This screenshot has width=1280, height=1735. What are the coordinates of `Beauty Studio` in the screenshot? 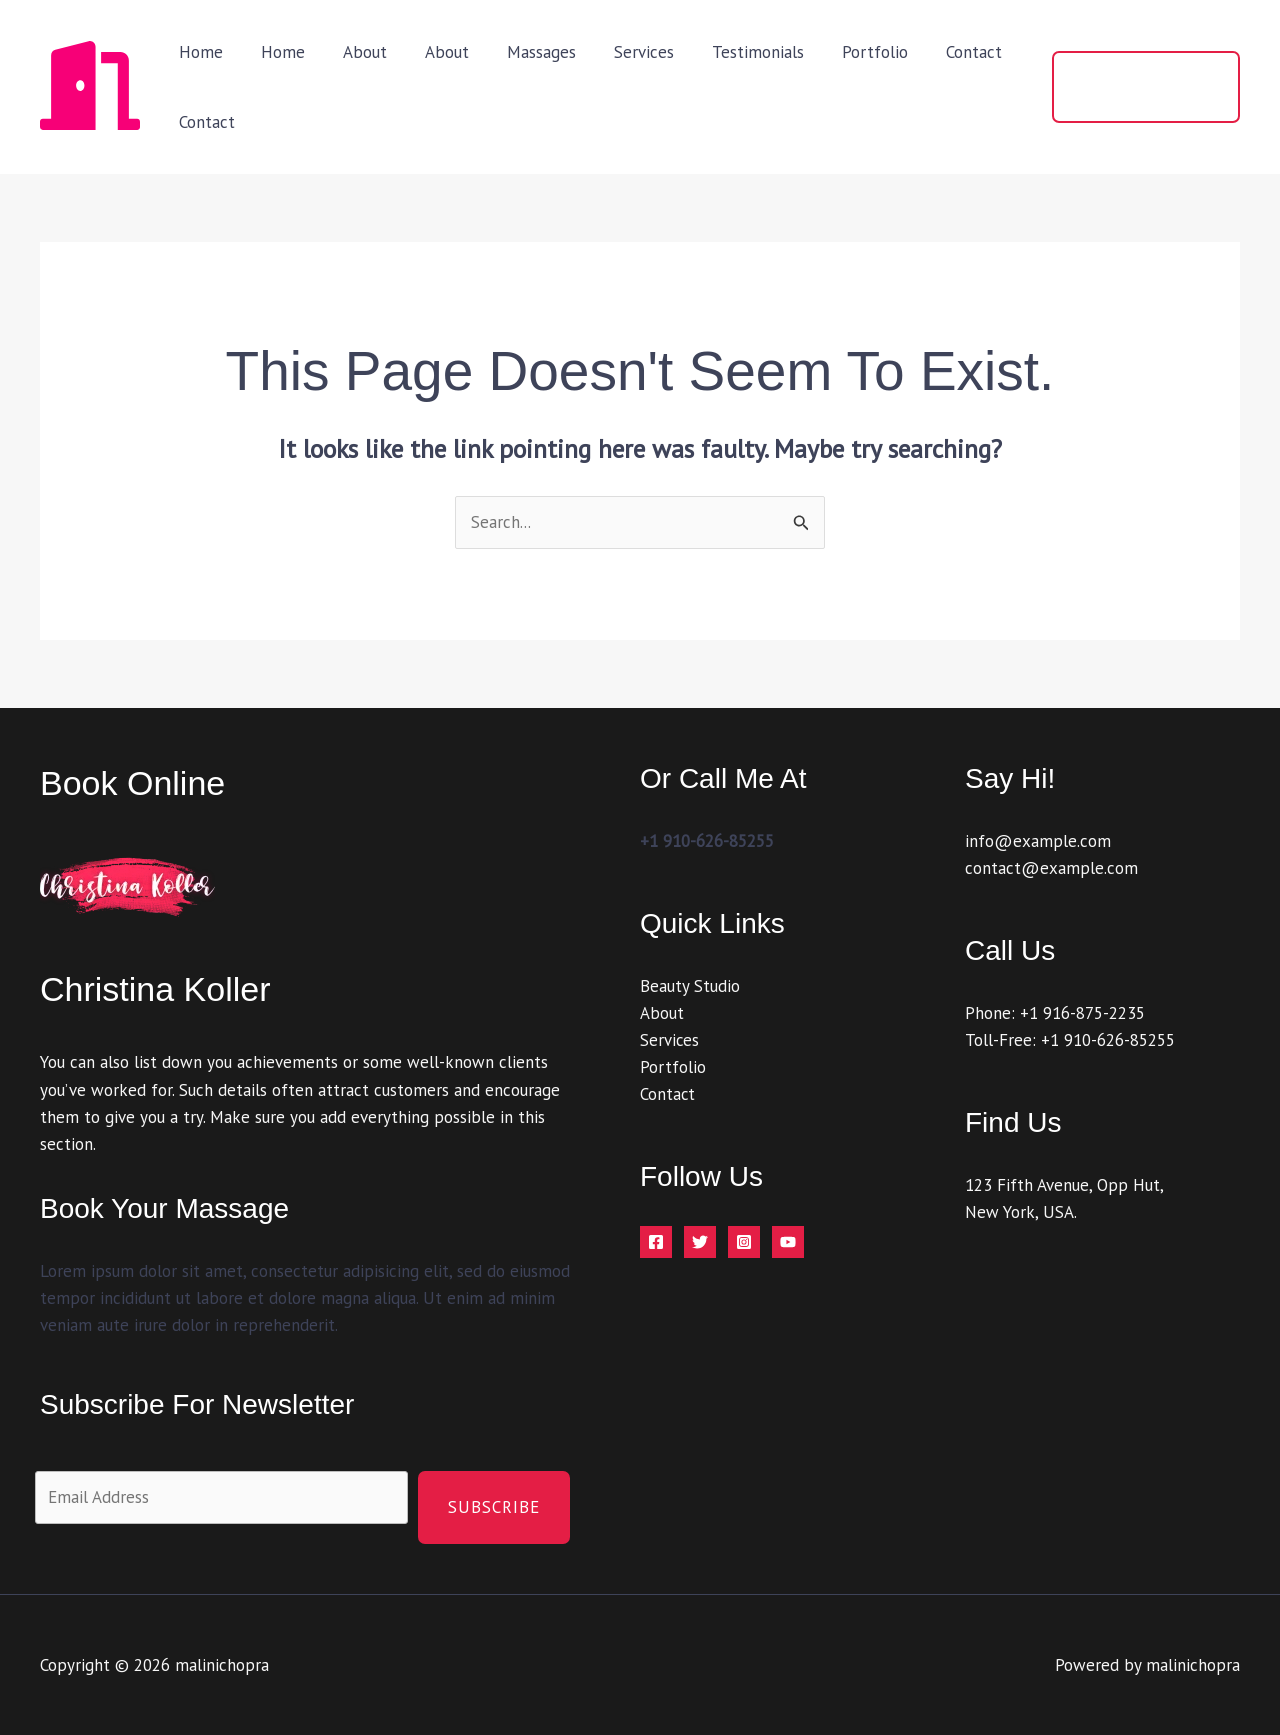 It's located at (690, 986).